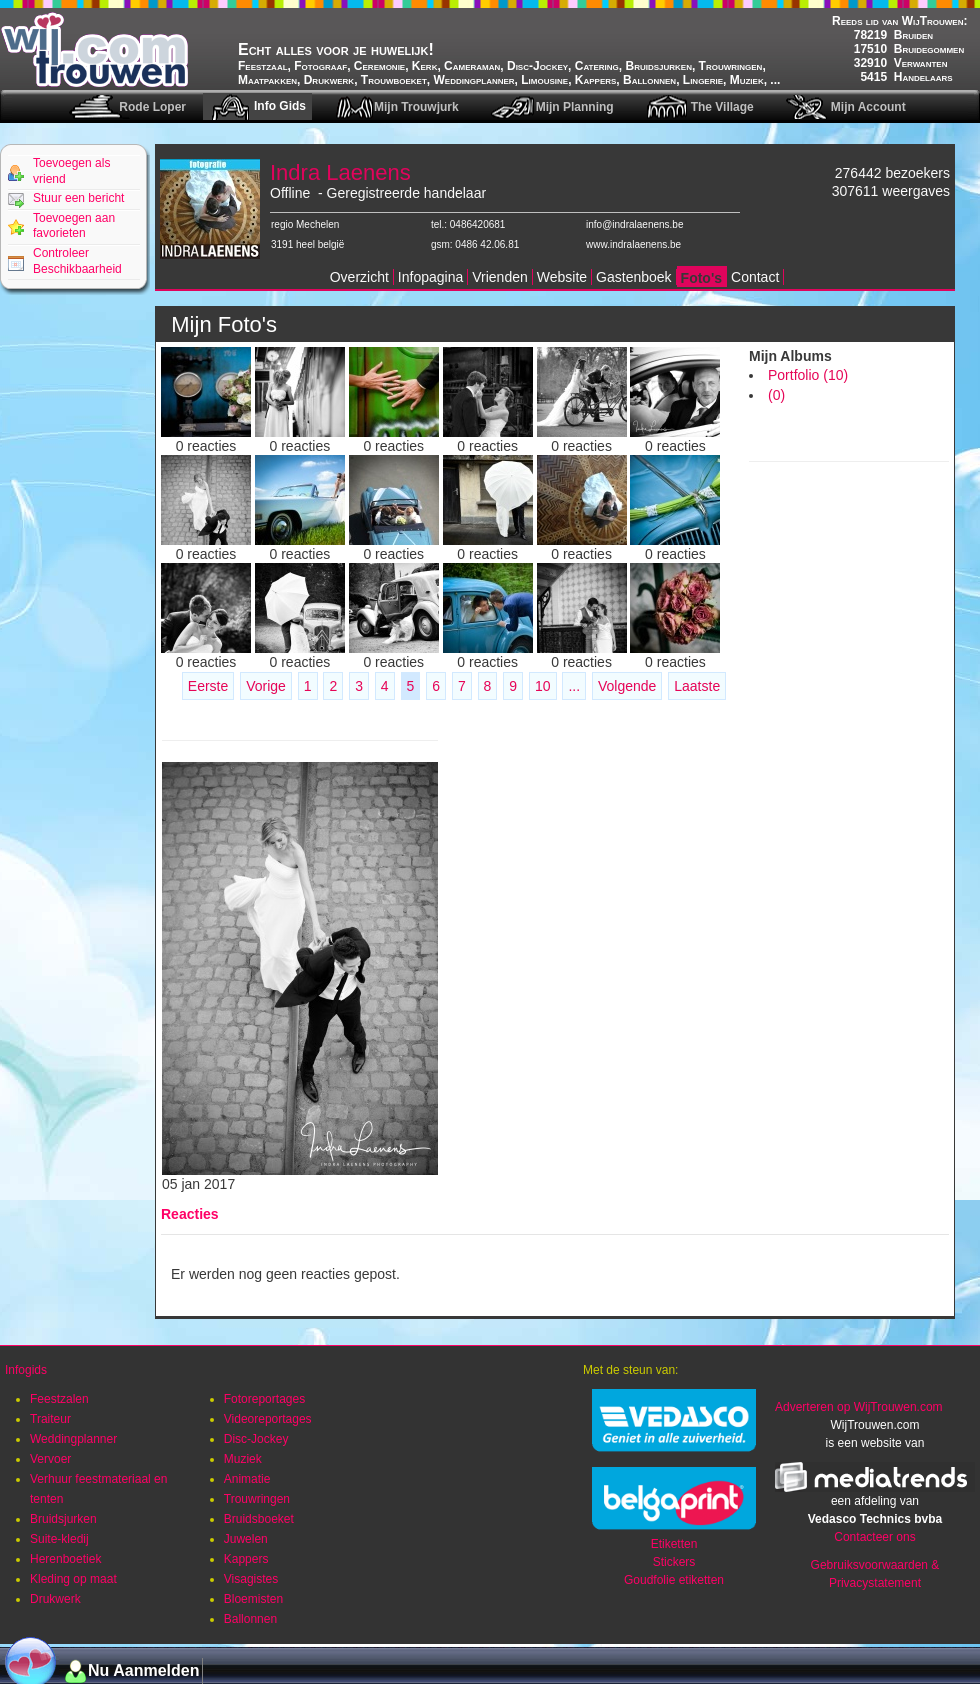 The image size is (980, 1684). Describe the element at coordinates (256, 1439) in the screenshot. I see `Disc-Jockey` at that location.